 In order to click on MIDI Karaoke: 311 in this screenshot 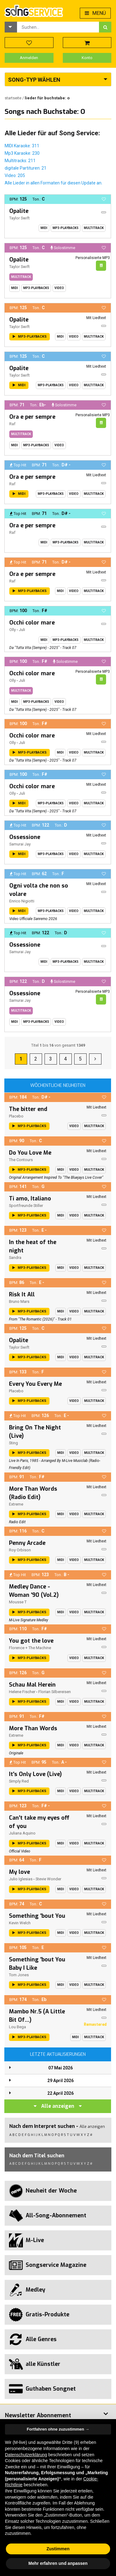, I will do `click(22, 145)`.